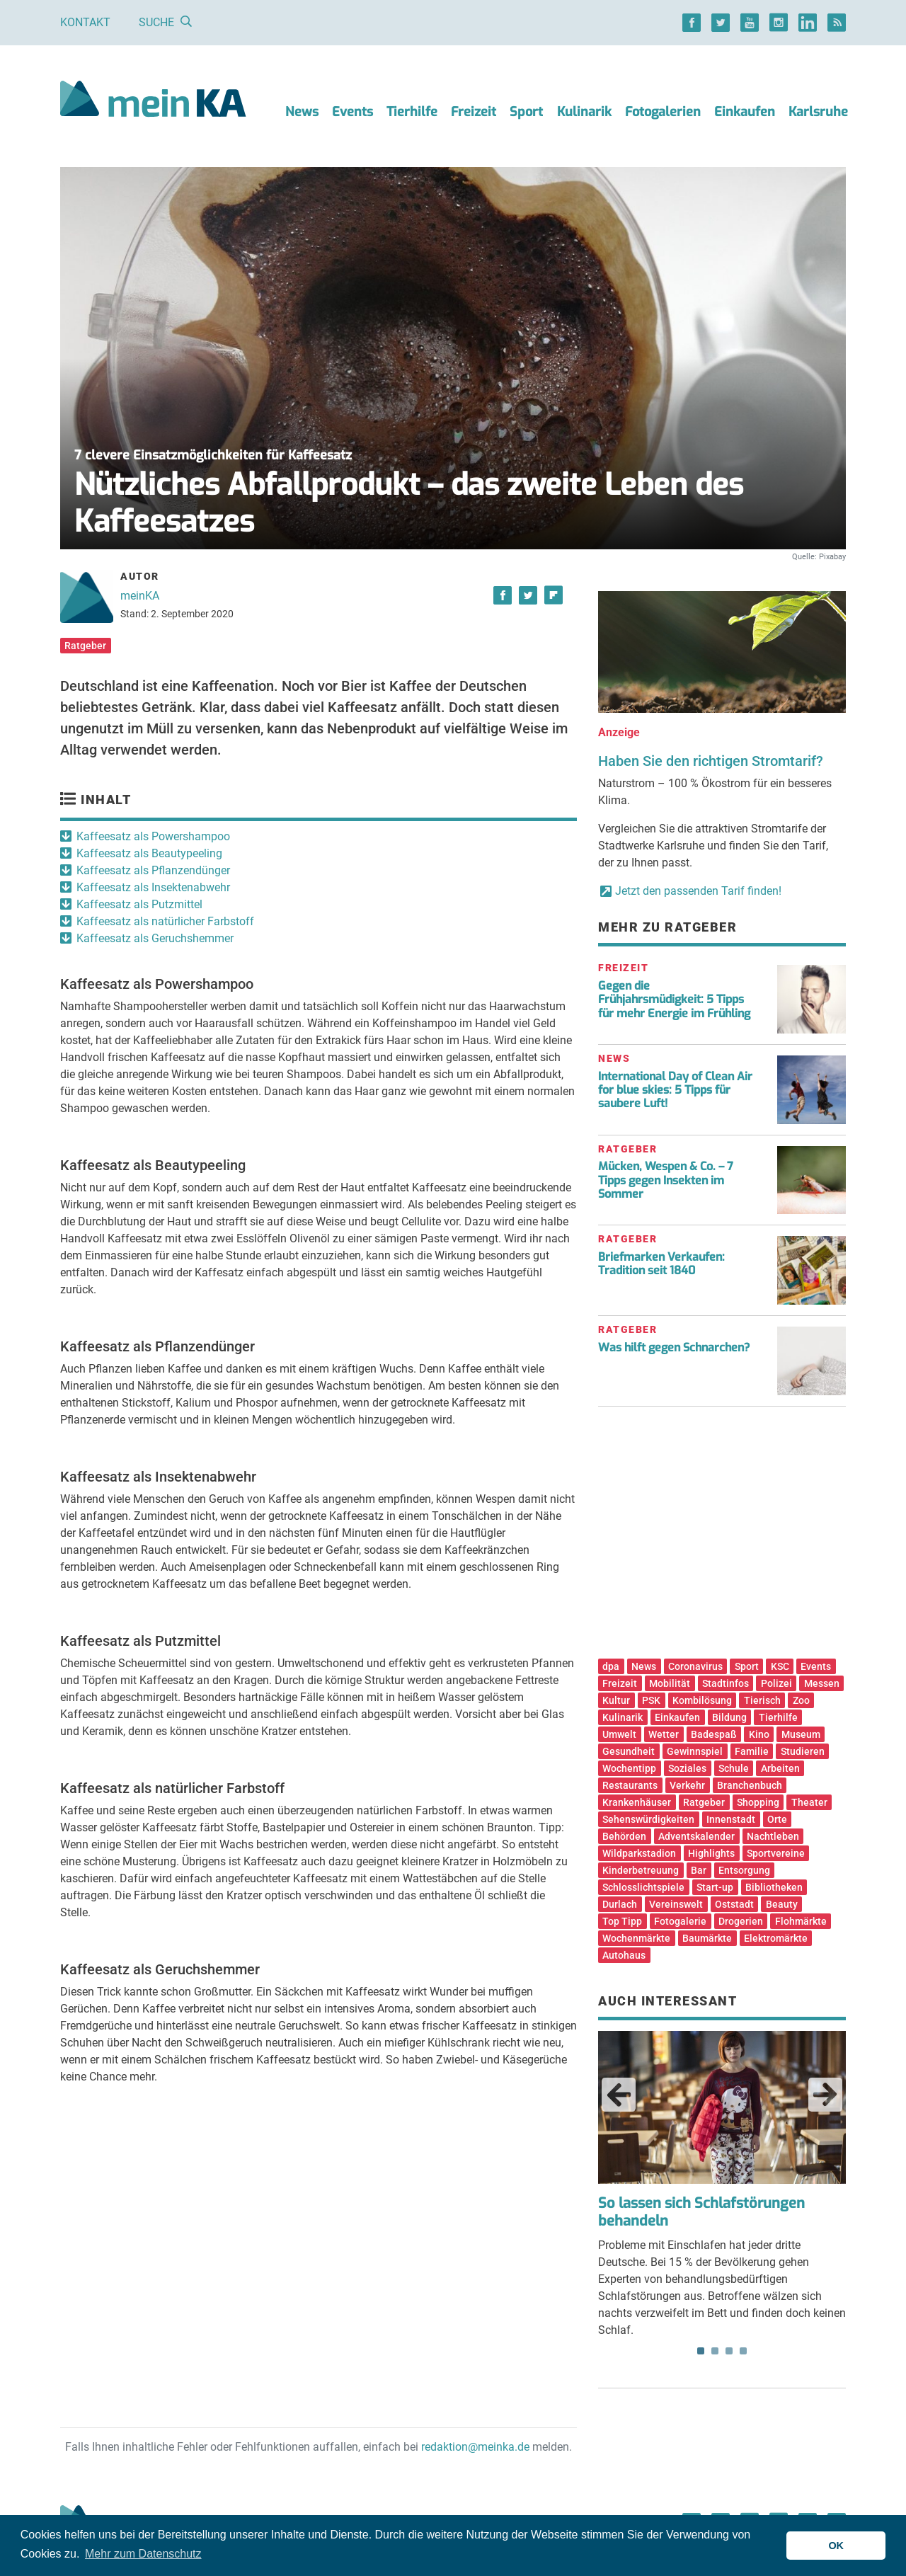 This screenshot has width=906, height=2576. I want to click on 3 [tab], so click(729, 2350).